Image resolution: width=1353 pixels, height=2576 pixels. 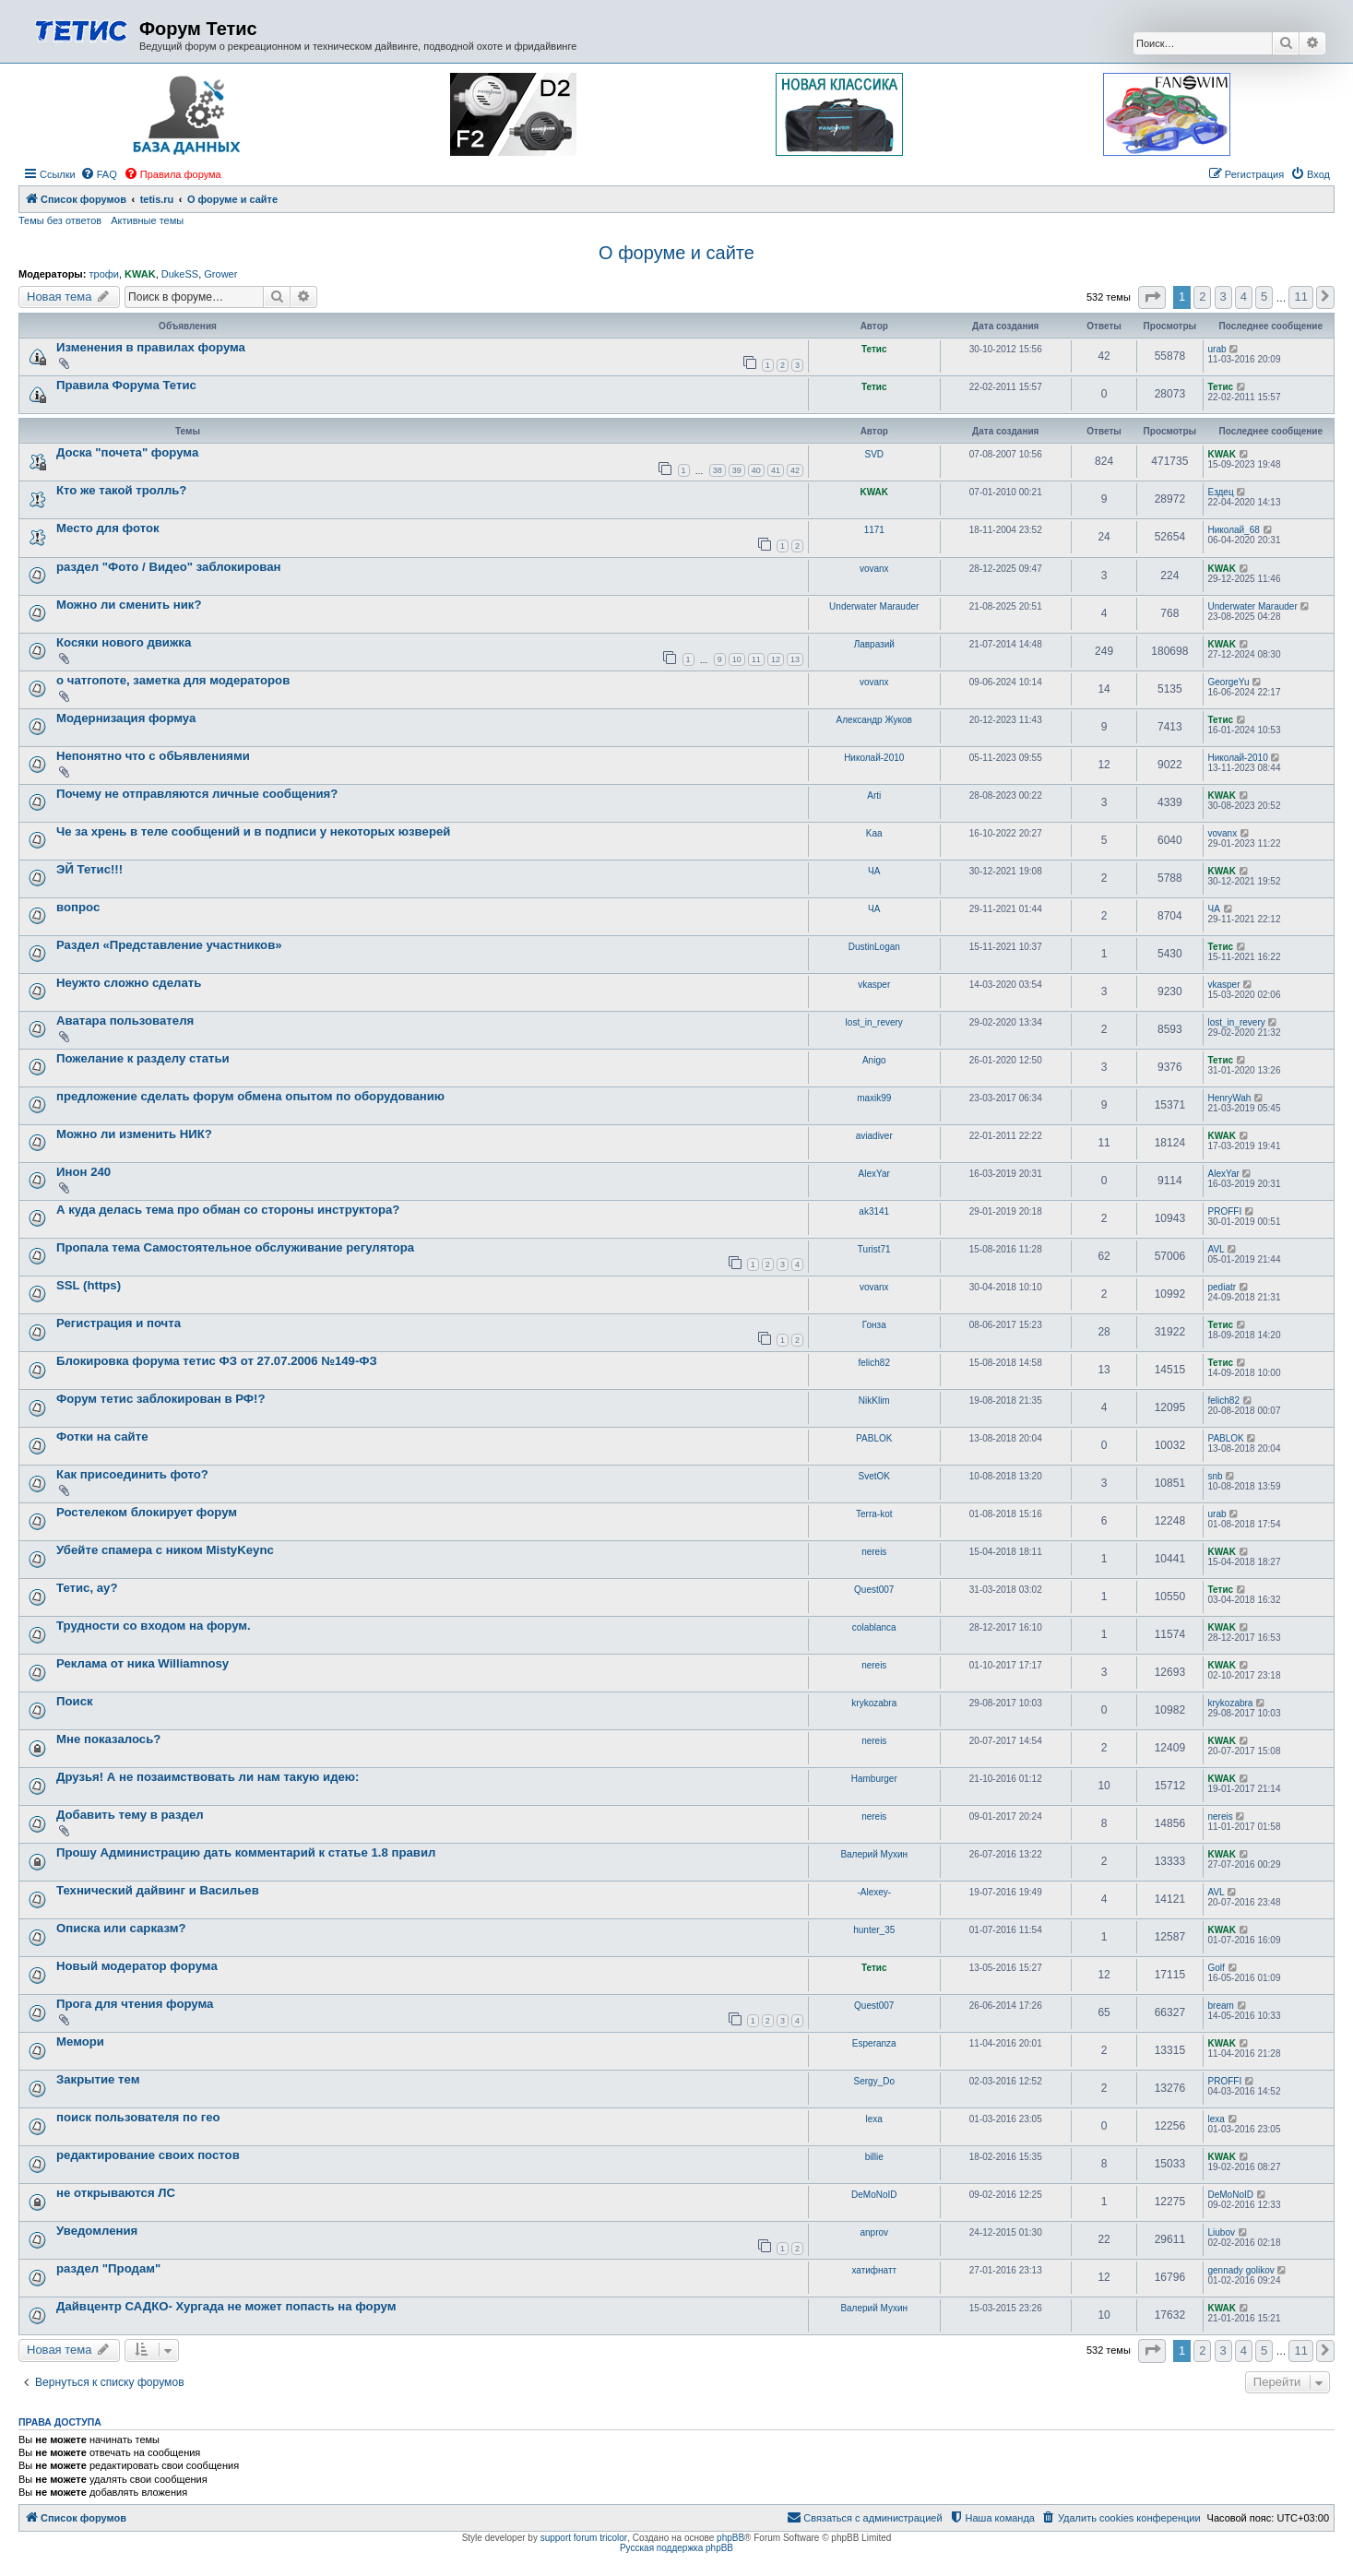 I want to click on редактирование своих постов, so click(x=148, y=2155).